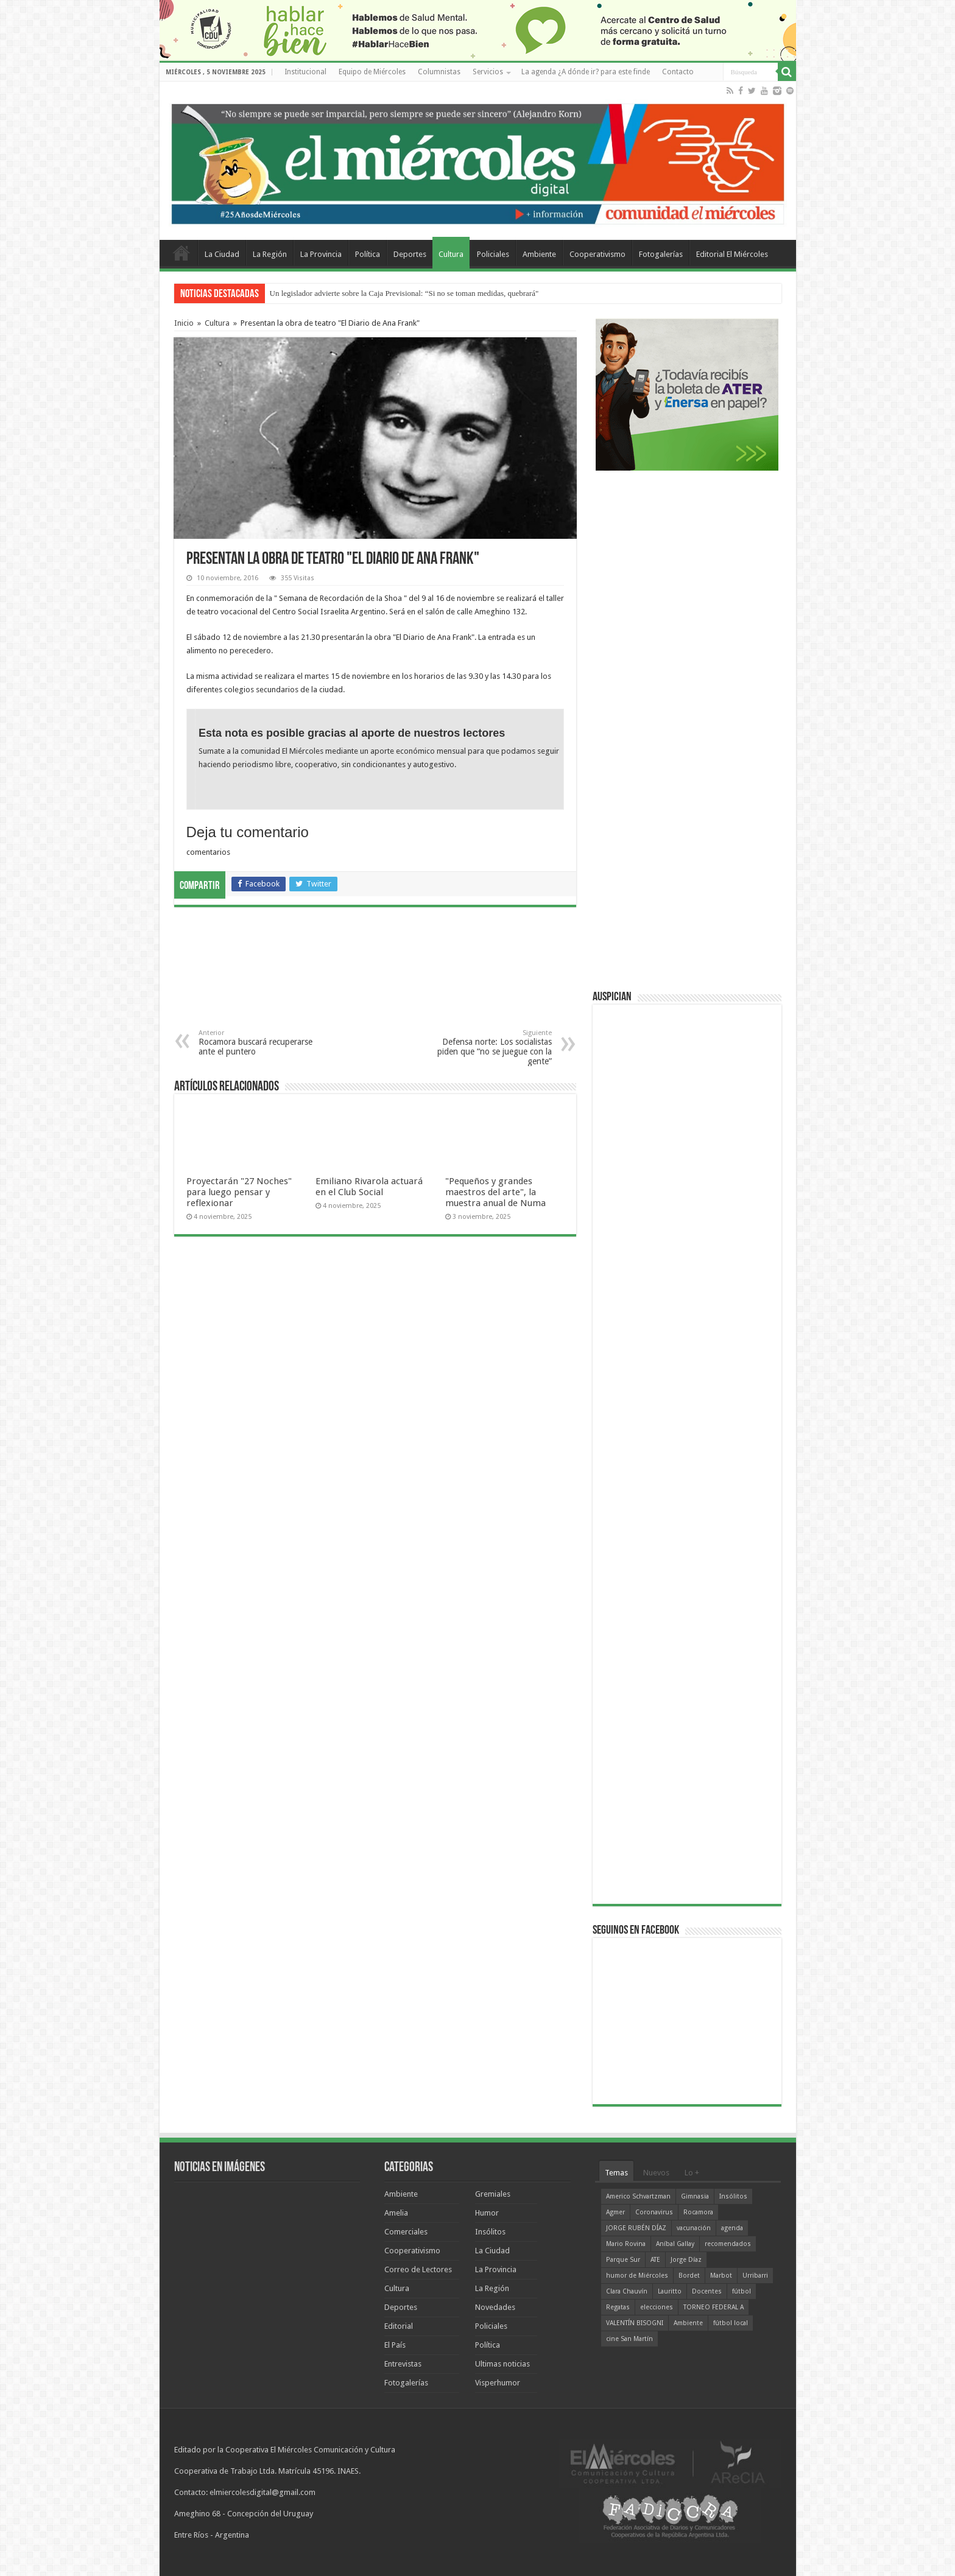 The height and width of the screenshot is (2576, 955). I want to click on Mario Rovina, so click(626, 2244).